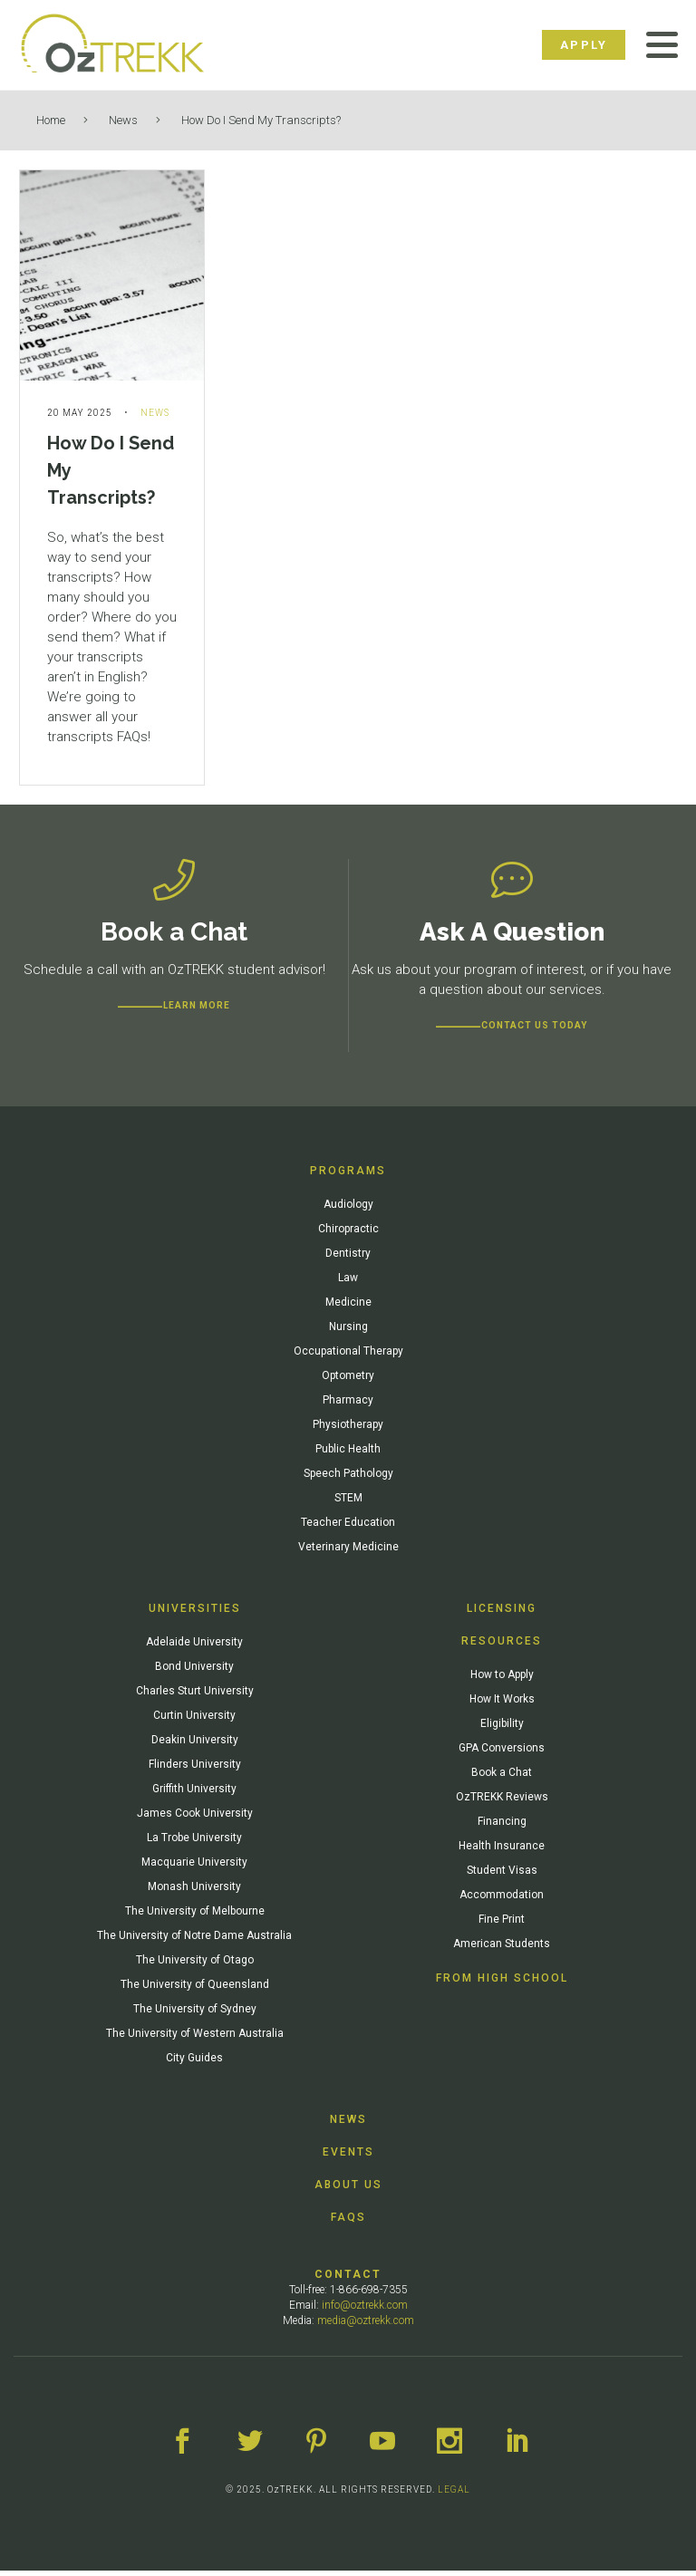 The width and height of the screenshot is (696, 2576). Describe the element at coordinates (195, 2038) in the screenshot. I see `The University of Western Australia` at that location.